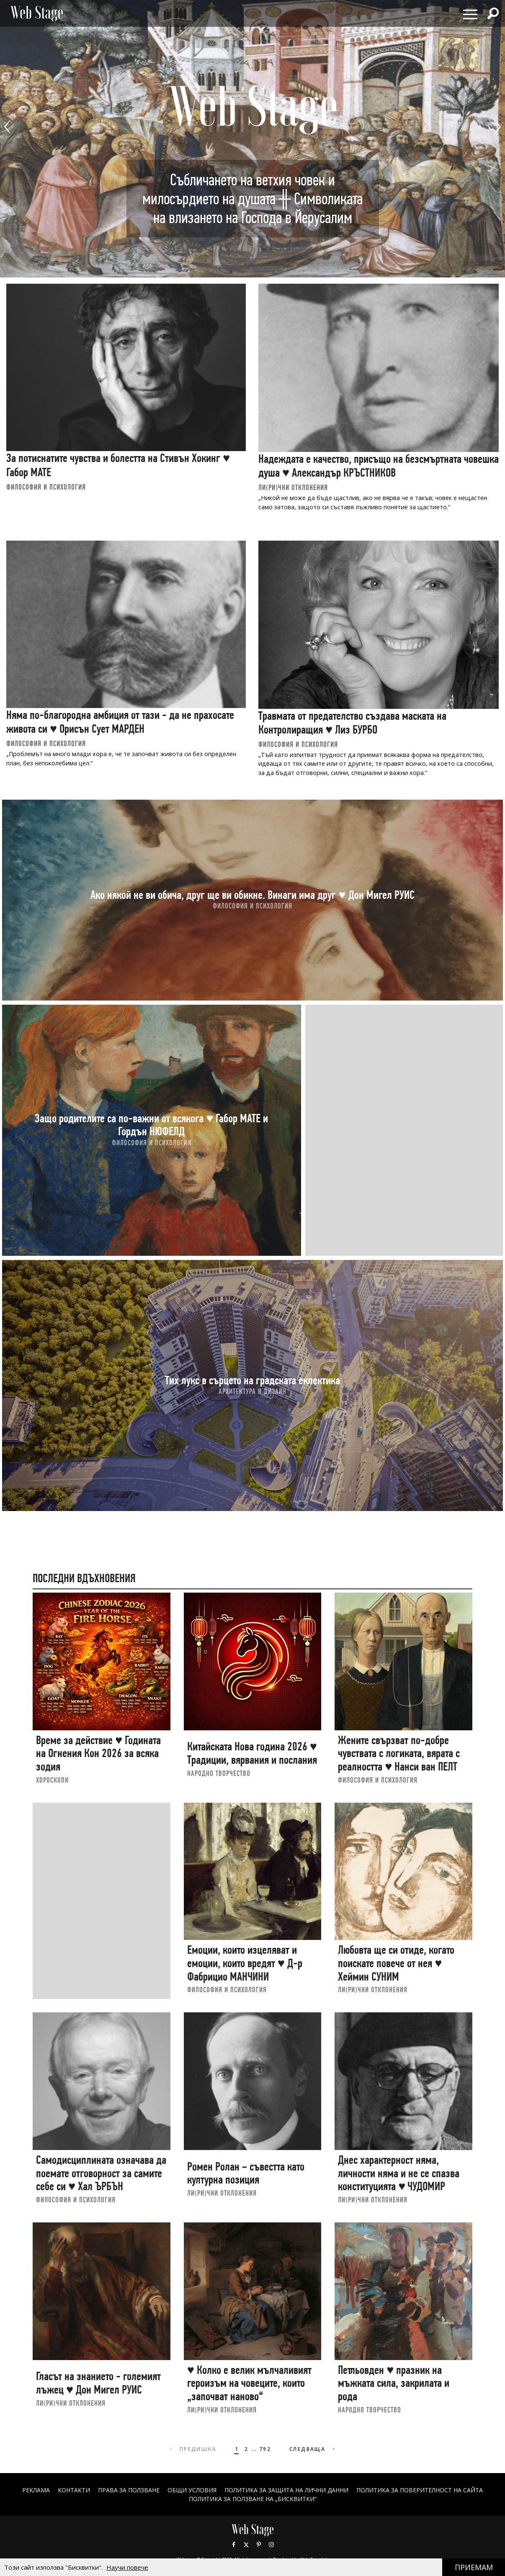 This screenshot has width=505, height=2576. I want to click on Защо родителите са по-важни от всякога ♥ Габор МАТЕ и Гордън НЮФЕЛД, so click(151, 1125).